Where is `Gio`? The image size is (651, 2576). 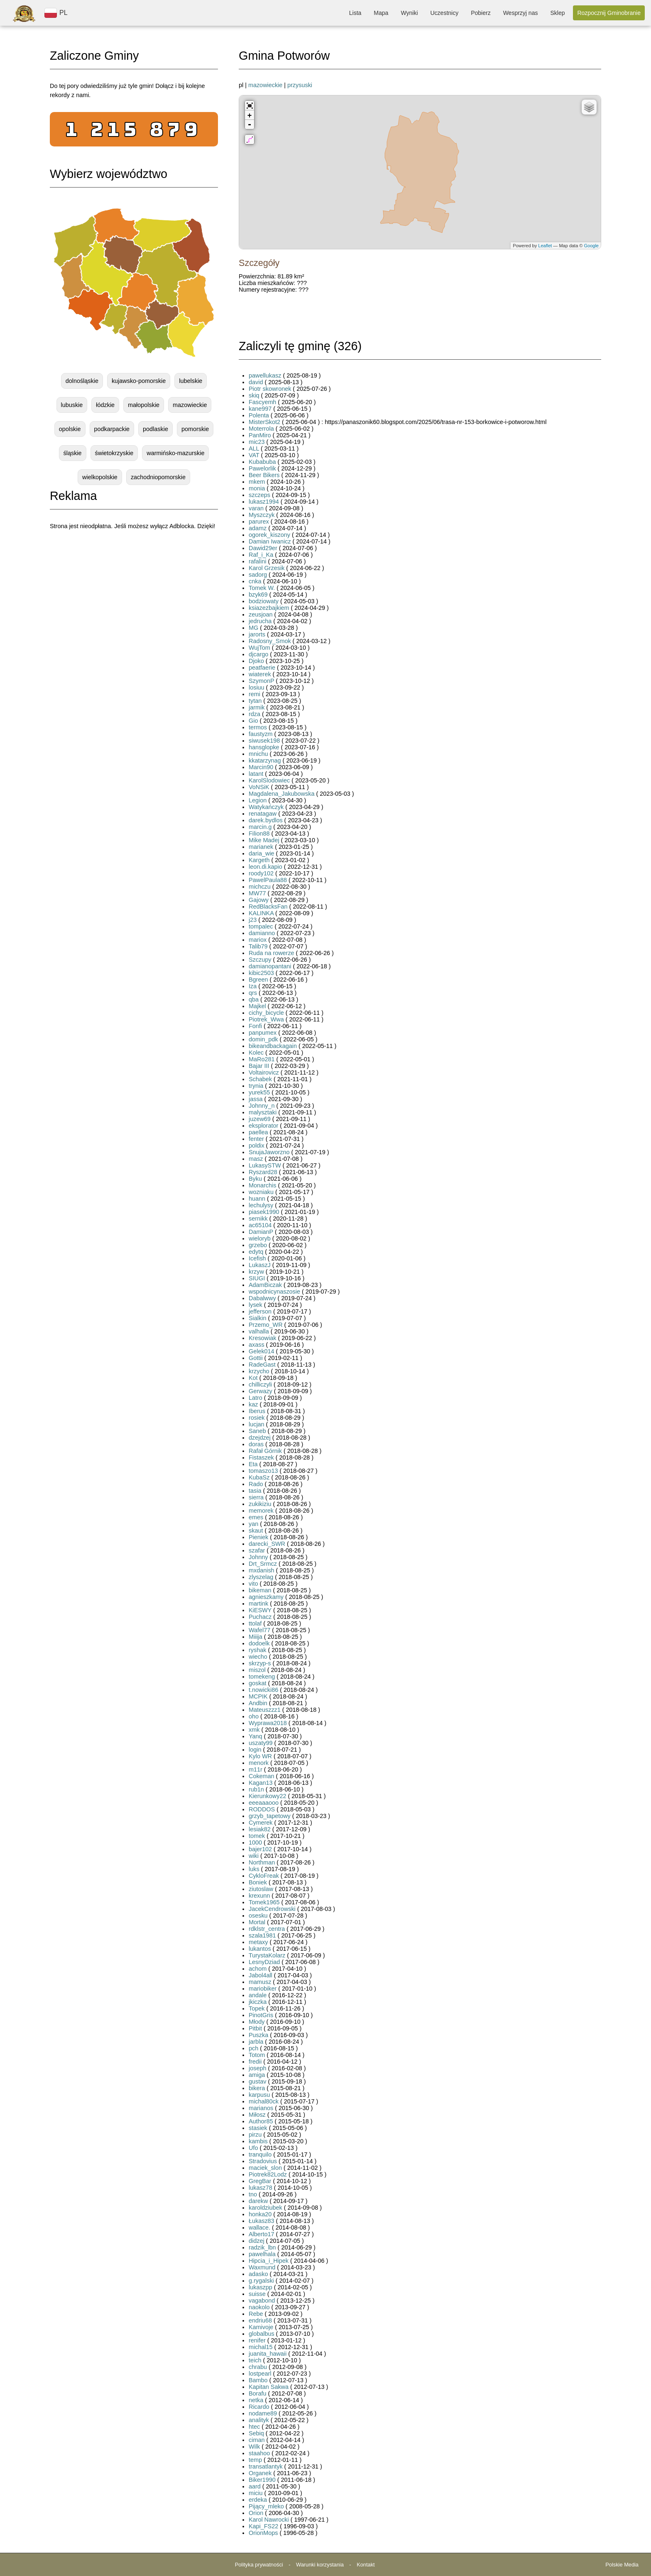 Gio is located at coordinates (253, 720).